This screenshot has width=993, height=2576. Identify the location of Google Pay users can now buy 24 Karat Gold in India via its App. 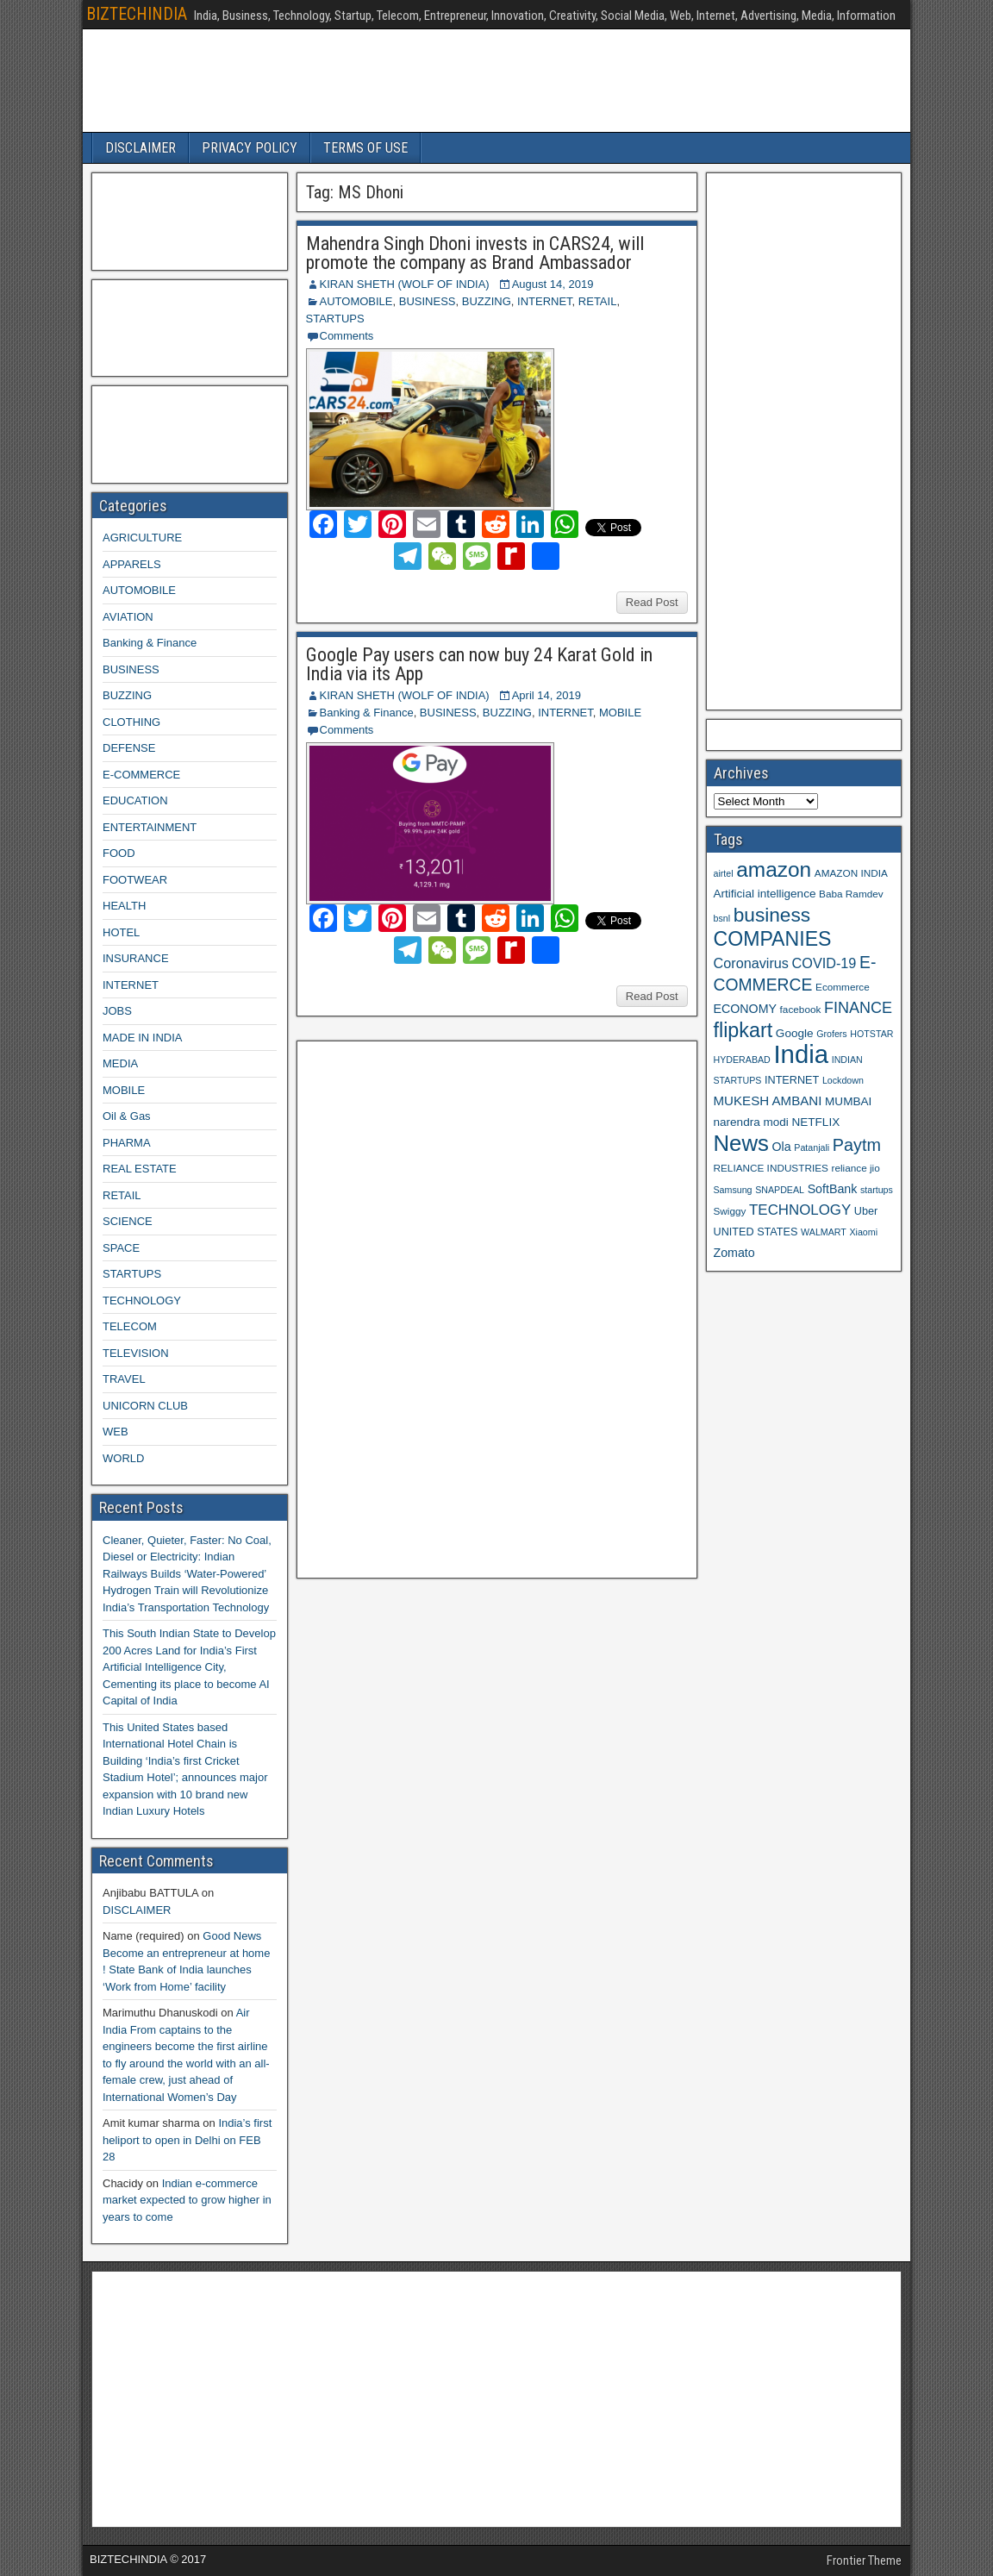
(479, 664).